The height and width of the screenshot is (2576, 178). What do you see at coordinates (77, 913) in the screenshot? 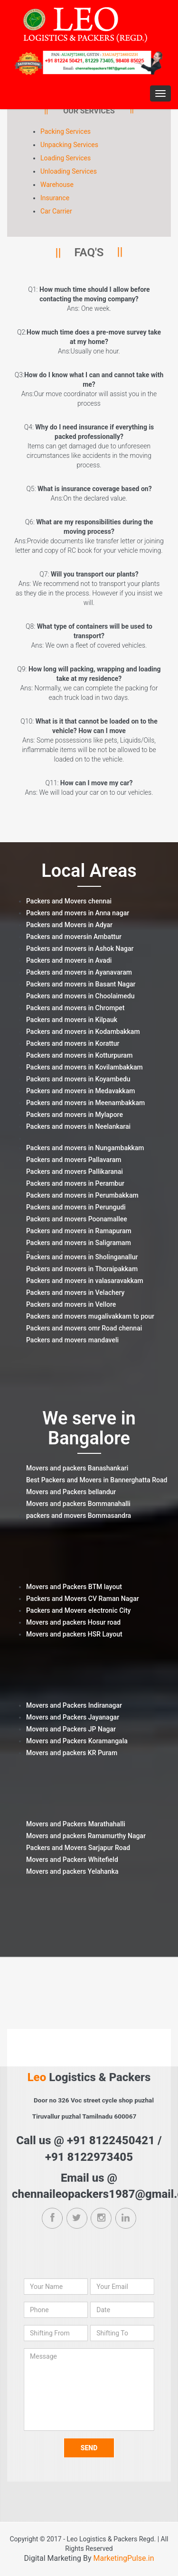
I see `Packers and movers in Anna nagar` at bounding box center [77, 913].